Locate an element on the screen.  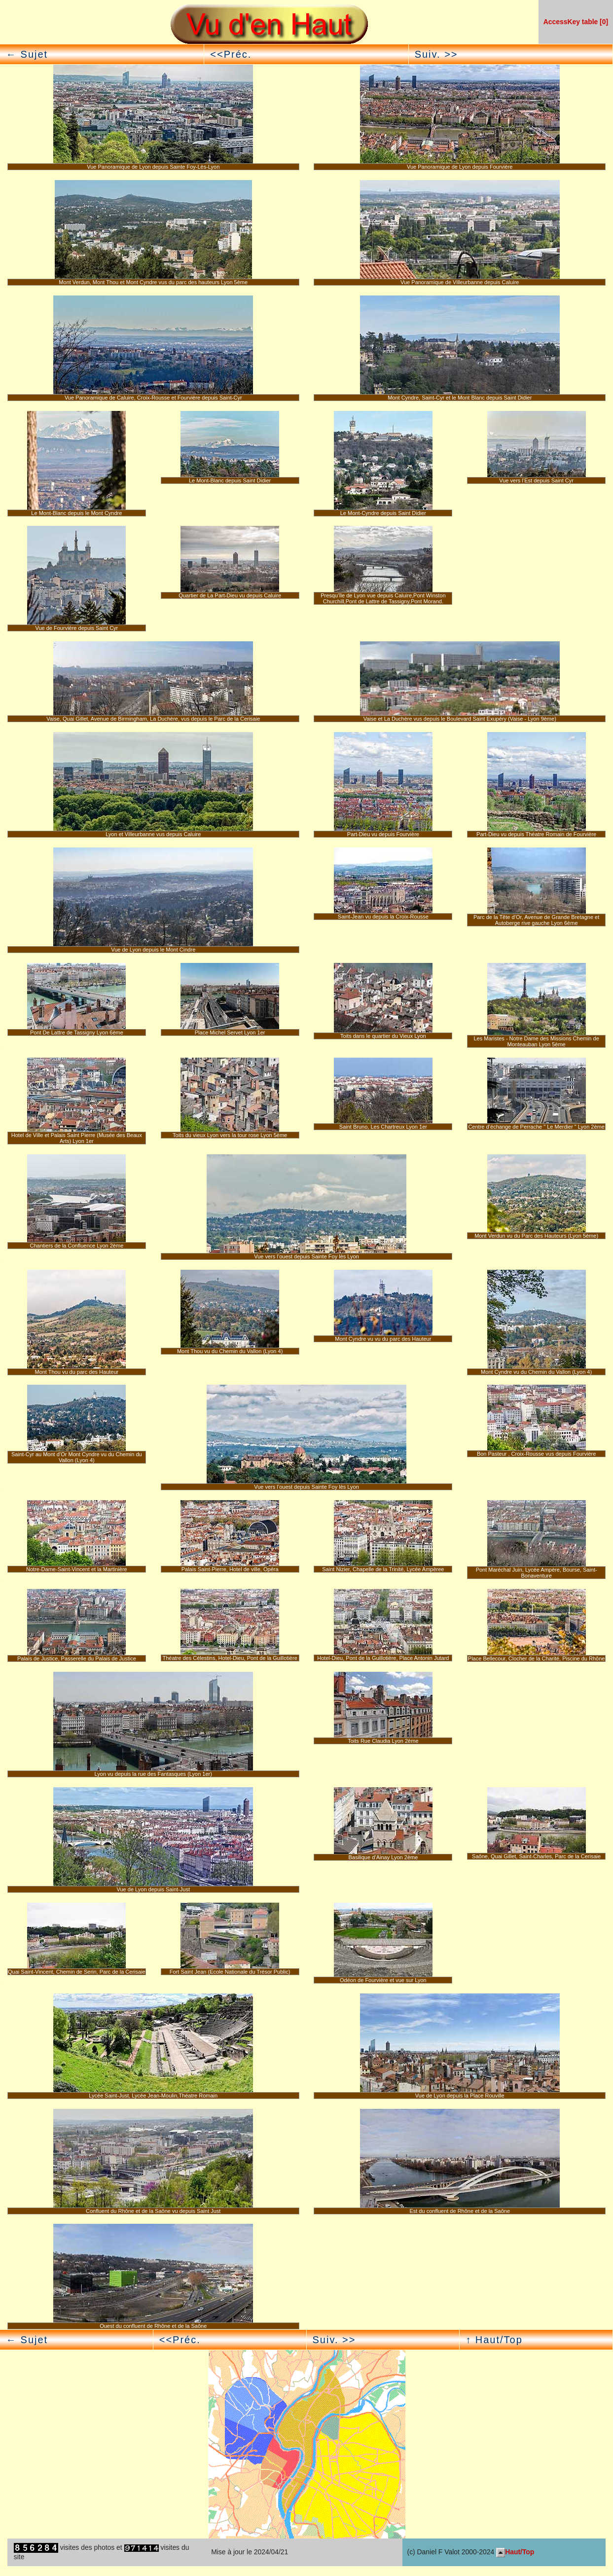
Toits du vieux Lyon vers la tour rose Lyon 5ème is located at coordinates (230, 1135).